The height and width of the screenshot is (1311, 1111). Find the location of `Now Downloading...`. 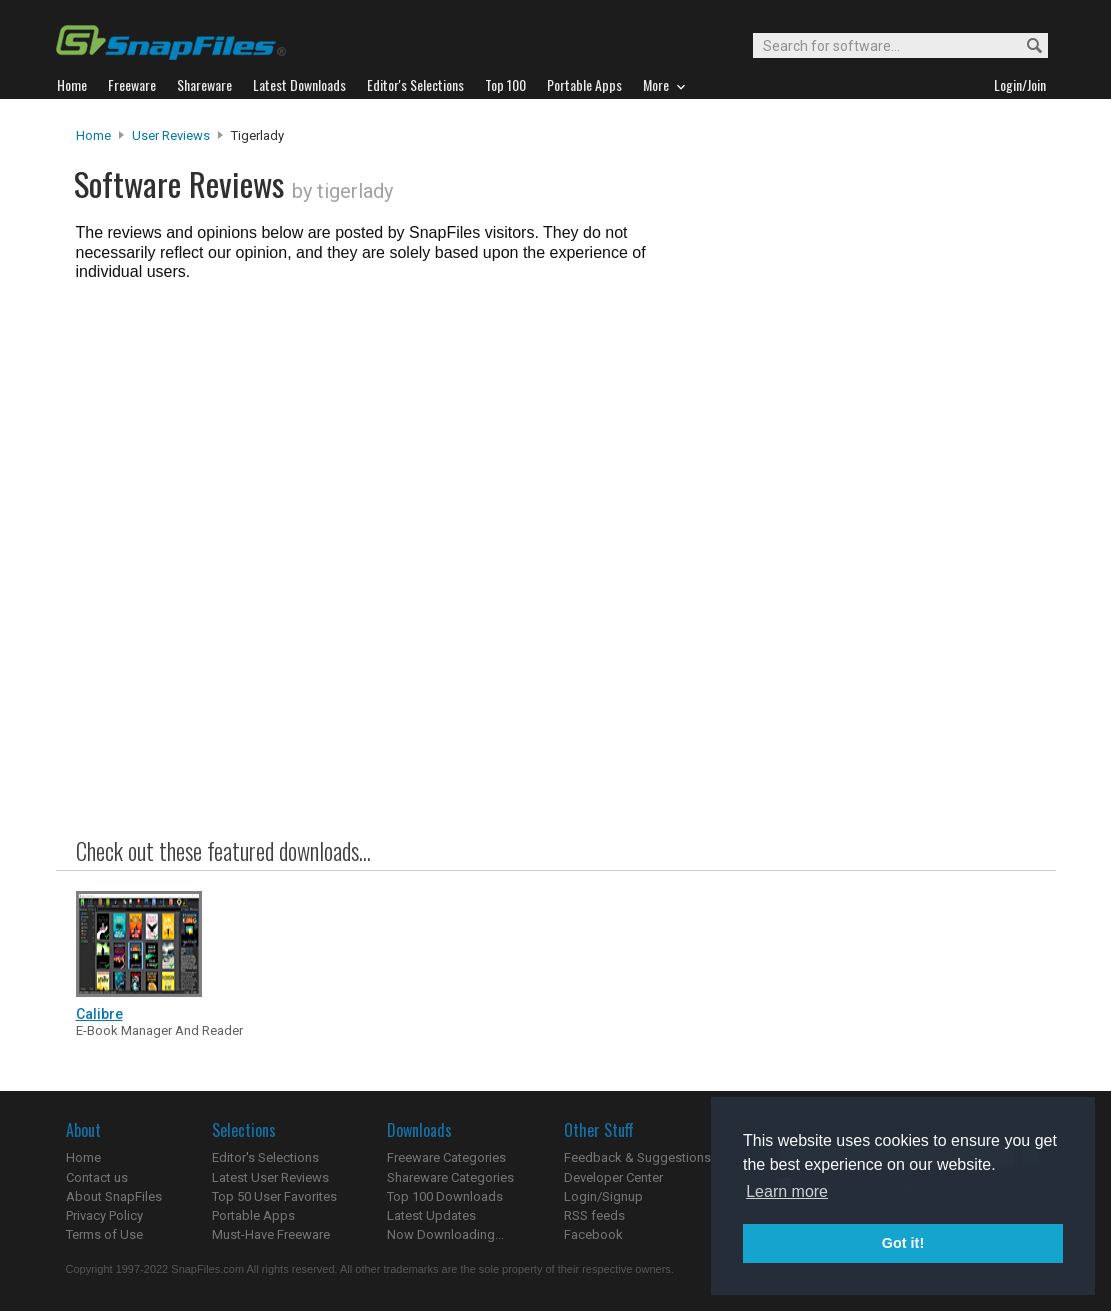

Now Downloading... is located at coordinates (445, 1234).